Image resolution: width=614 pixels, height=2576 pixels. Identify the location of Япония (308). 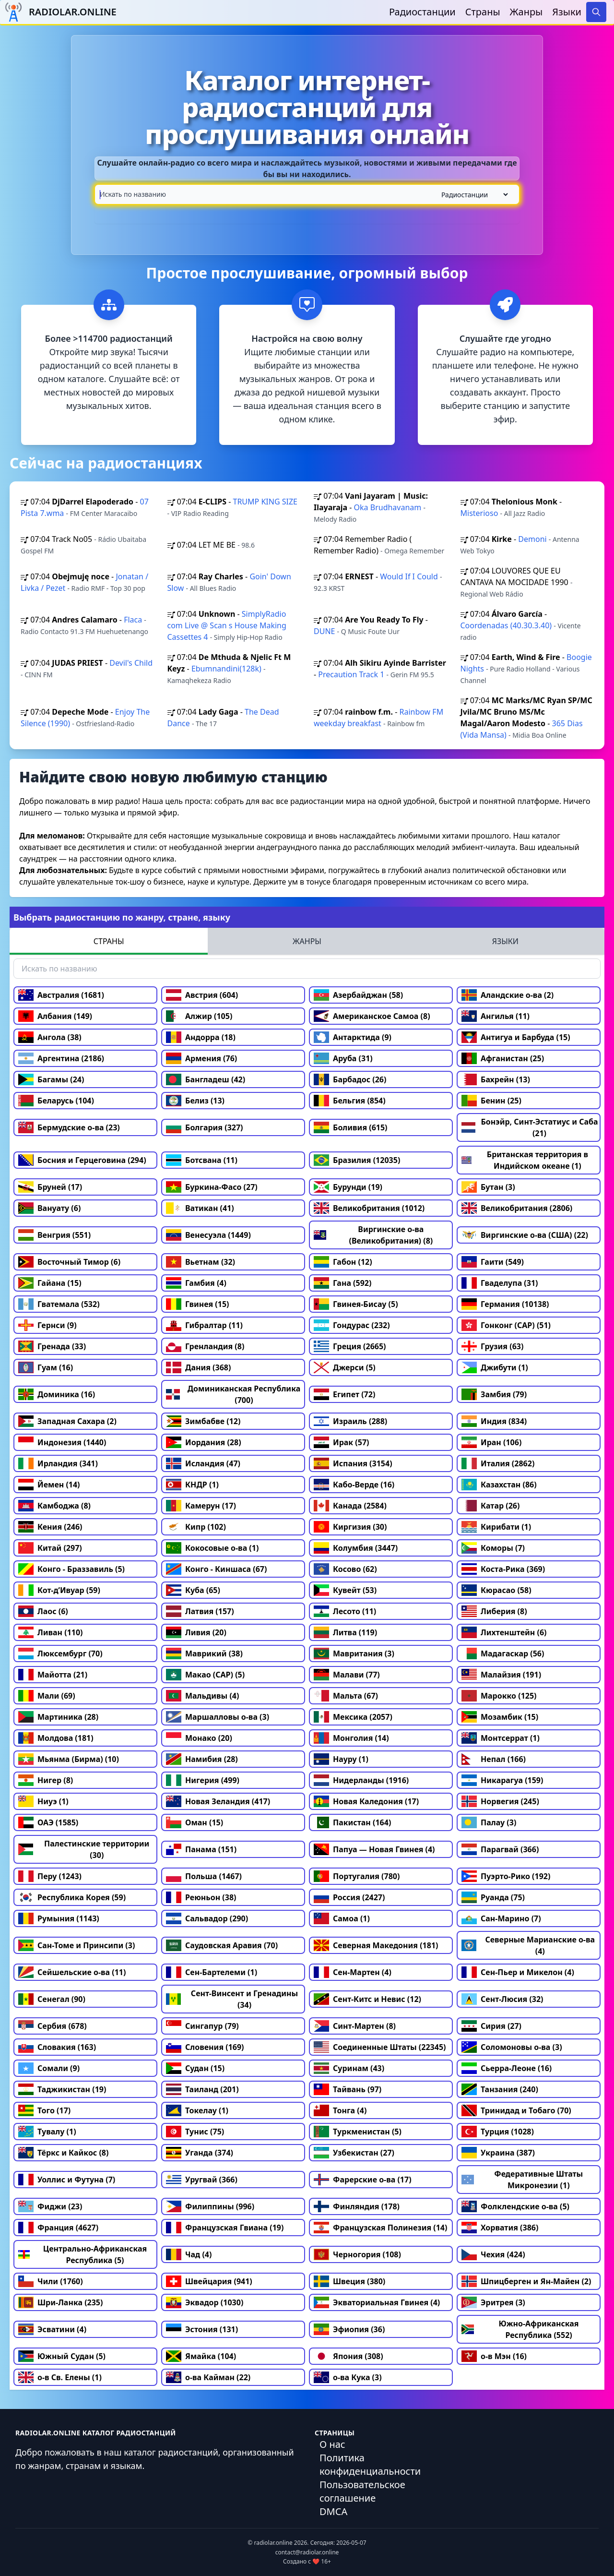
(348, 2356).